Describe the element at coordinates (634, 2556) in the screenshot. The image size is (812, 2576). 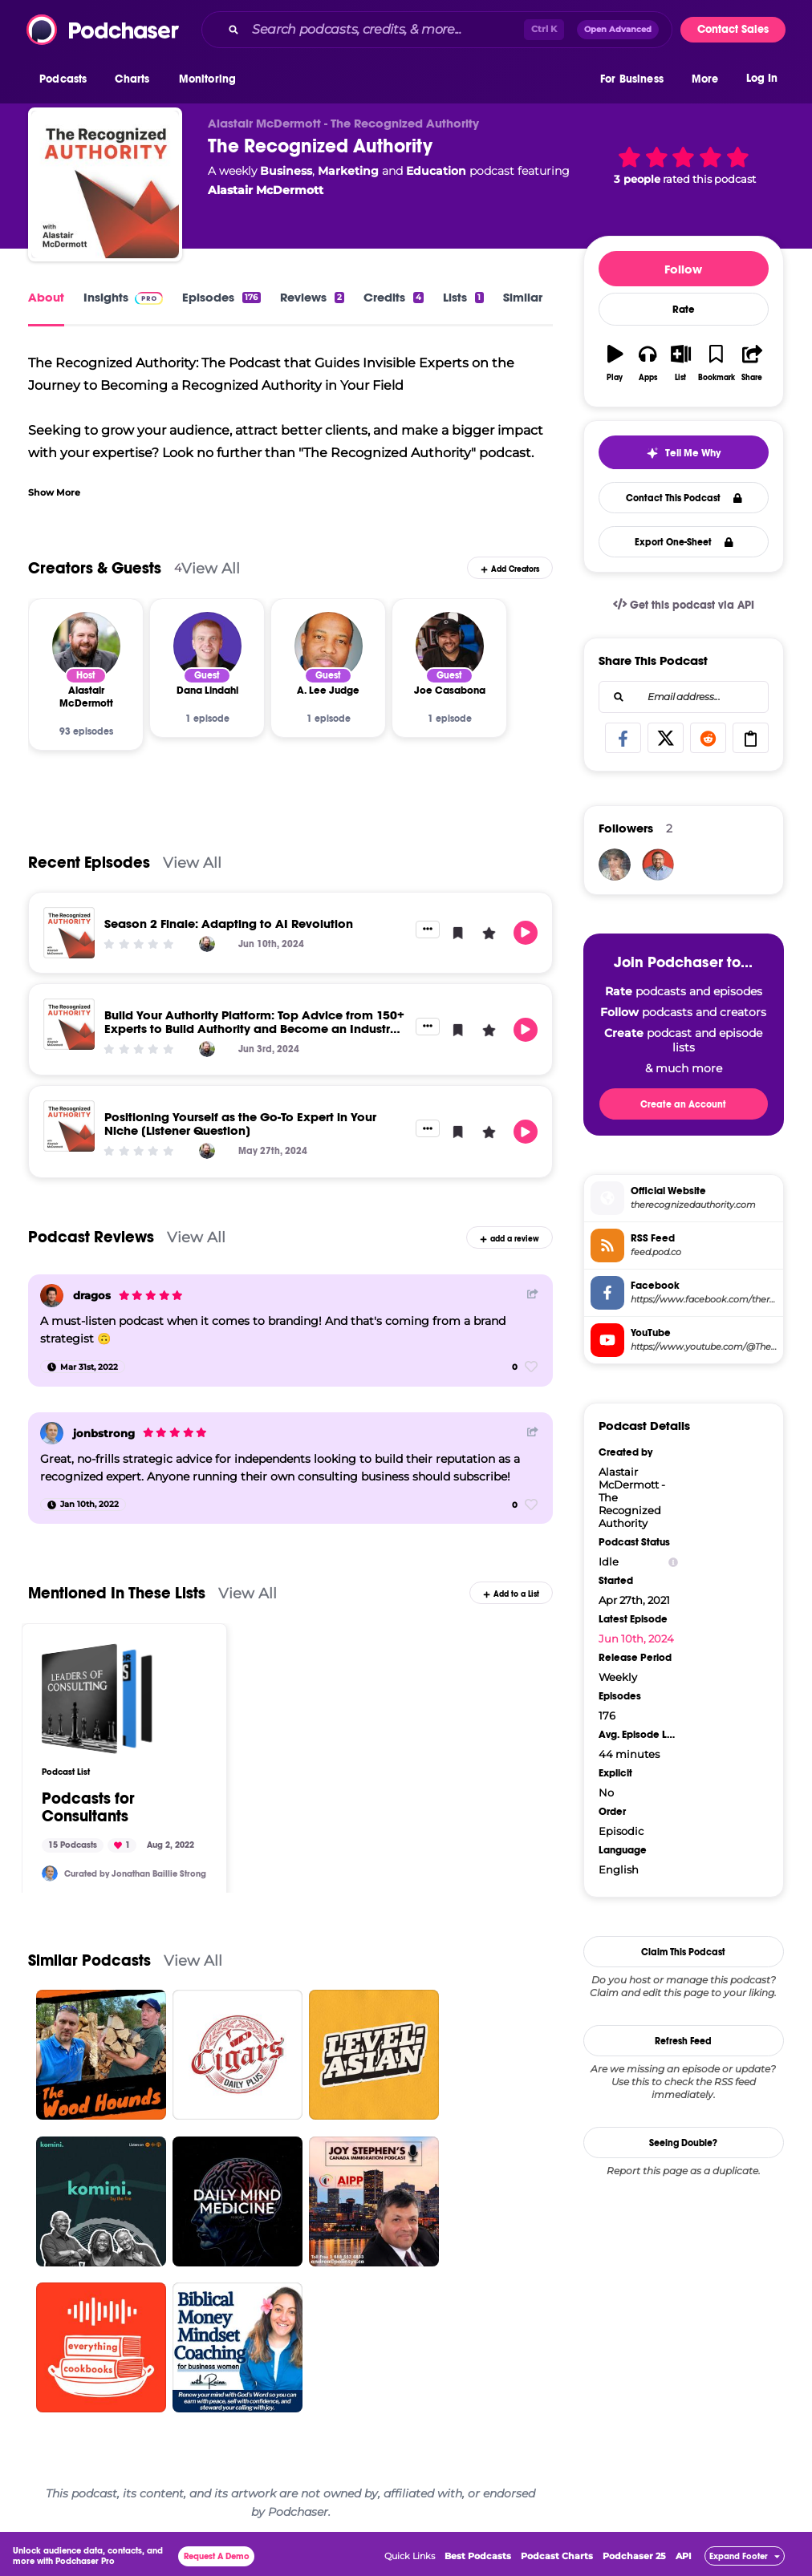
I see `Podchaser 25` at that location.